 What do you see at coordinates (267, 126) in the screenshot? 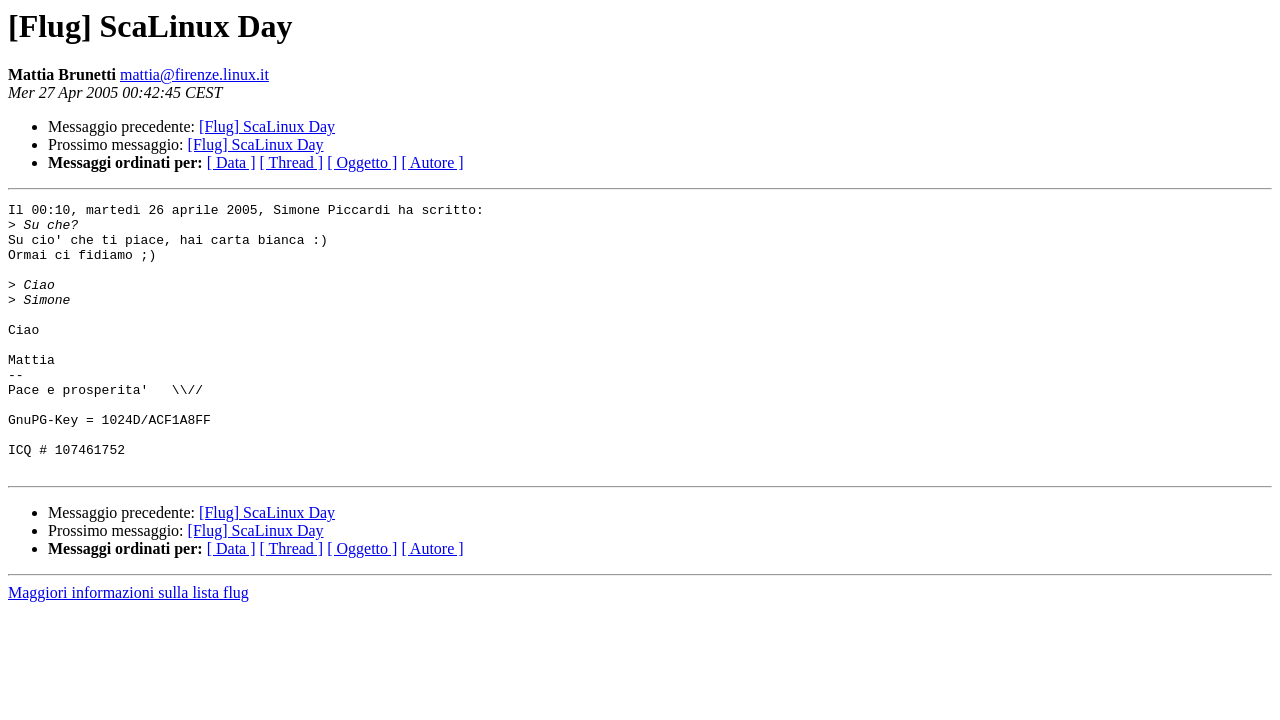
I see `[Flug] ScaLinux Day` at bounding box center [267, 126].